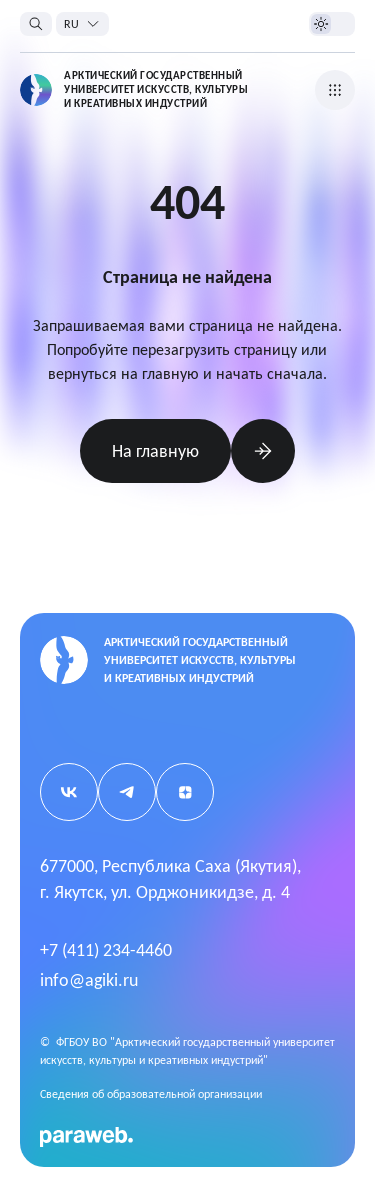 The height and width of the screenshot is (1191, 375). What do you see at coordinates (151, 1094) in the screenshot?
I see `Cведения об образовательной организации` at bounding box center [151, 1094].